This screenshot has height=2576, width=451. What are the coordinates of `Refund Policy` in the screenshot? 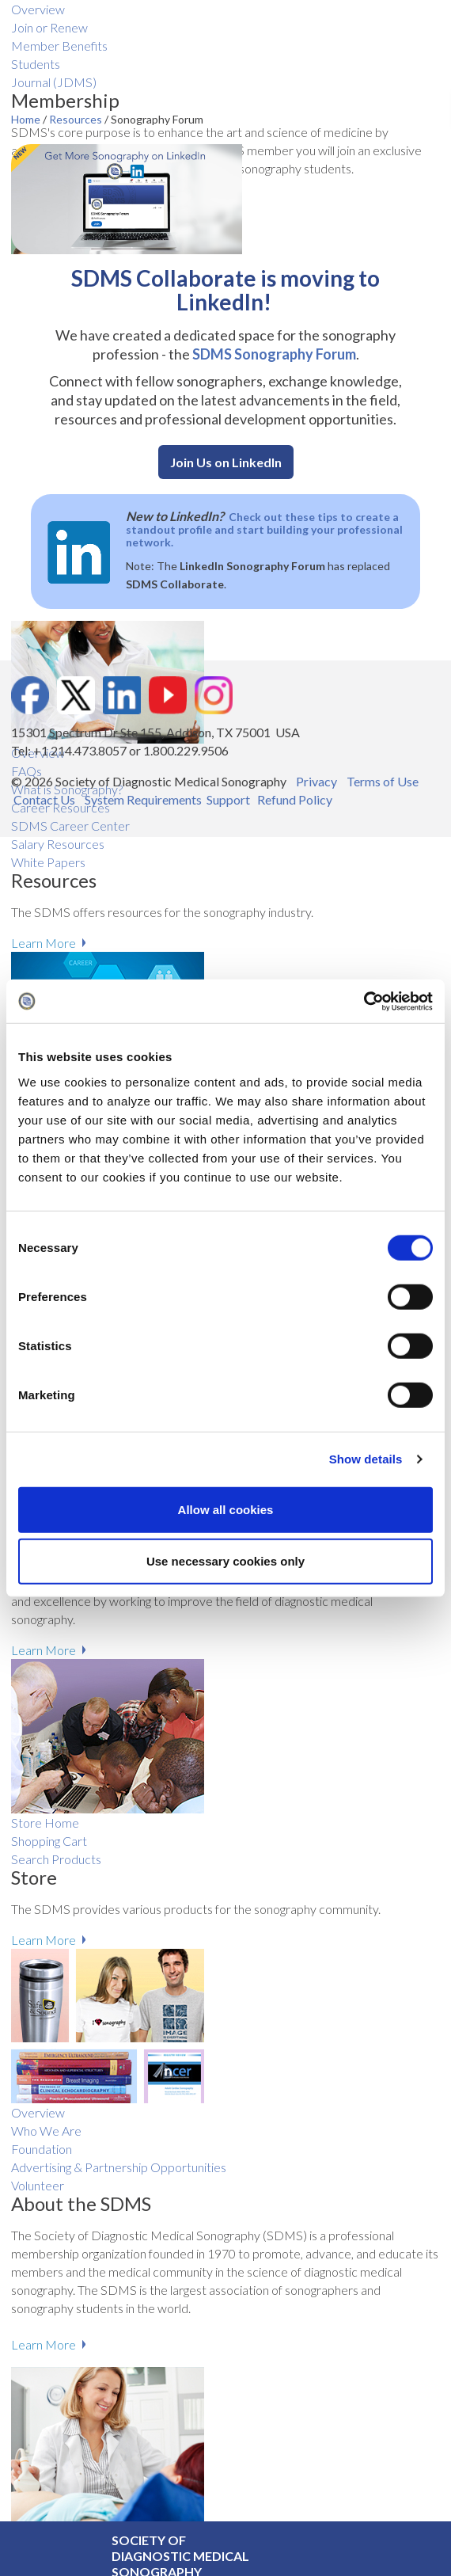 It's located at (294, 799).